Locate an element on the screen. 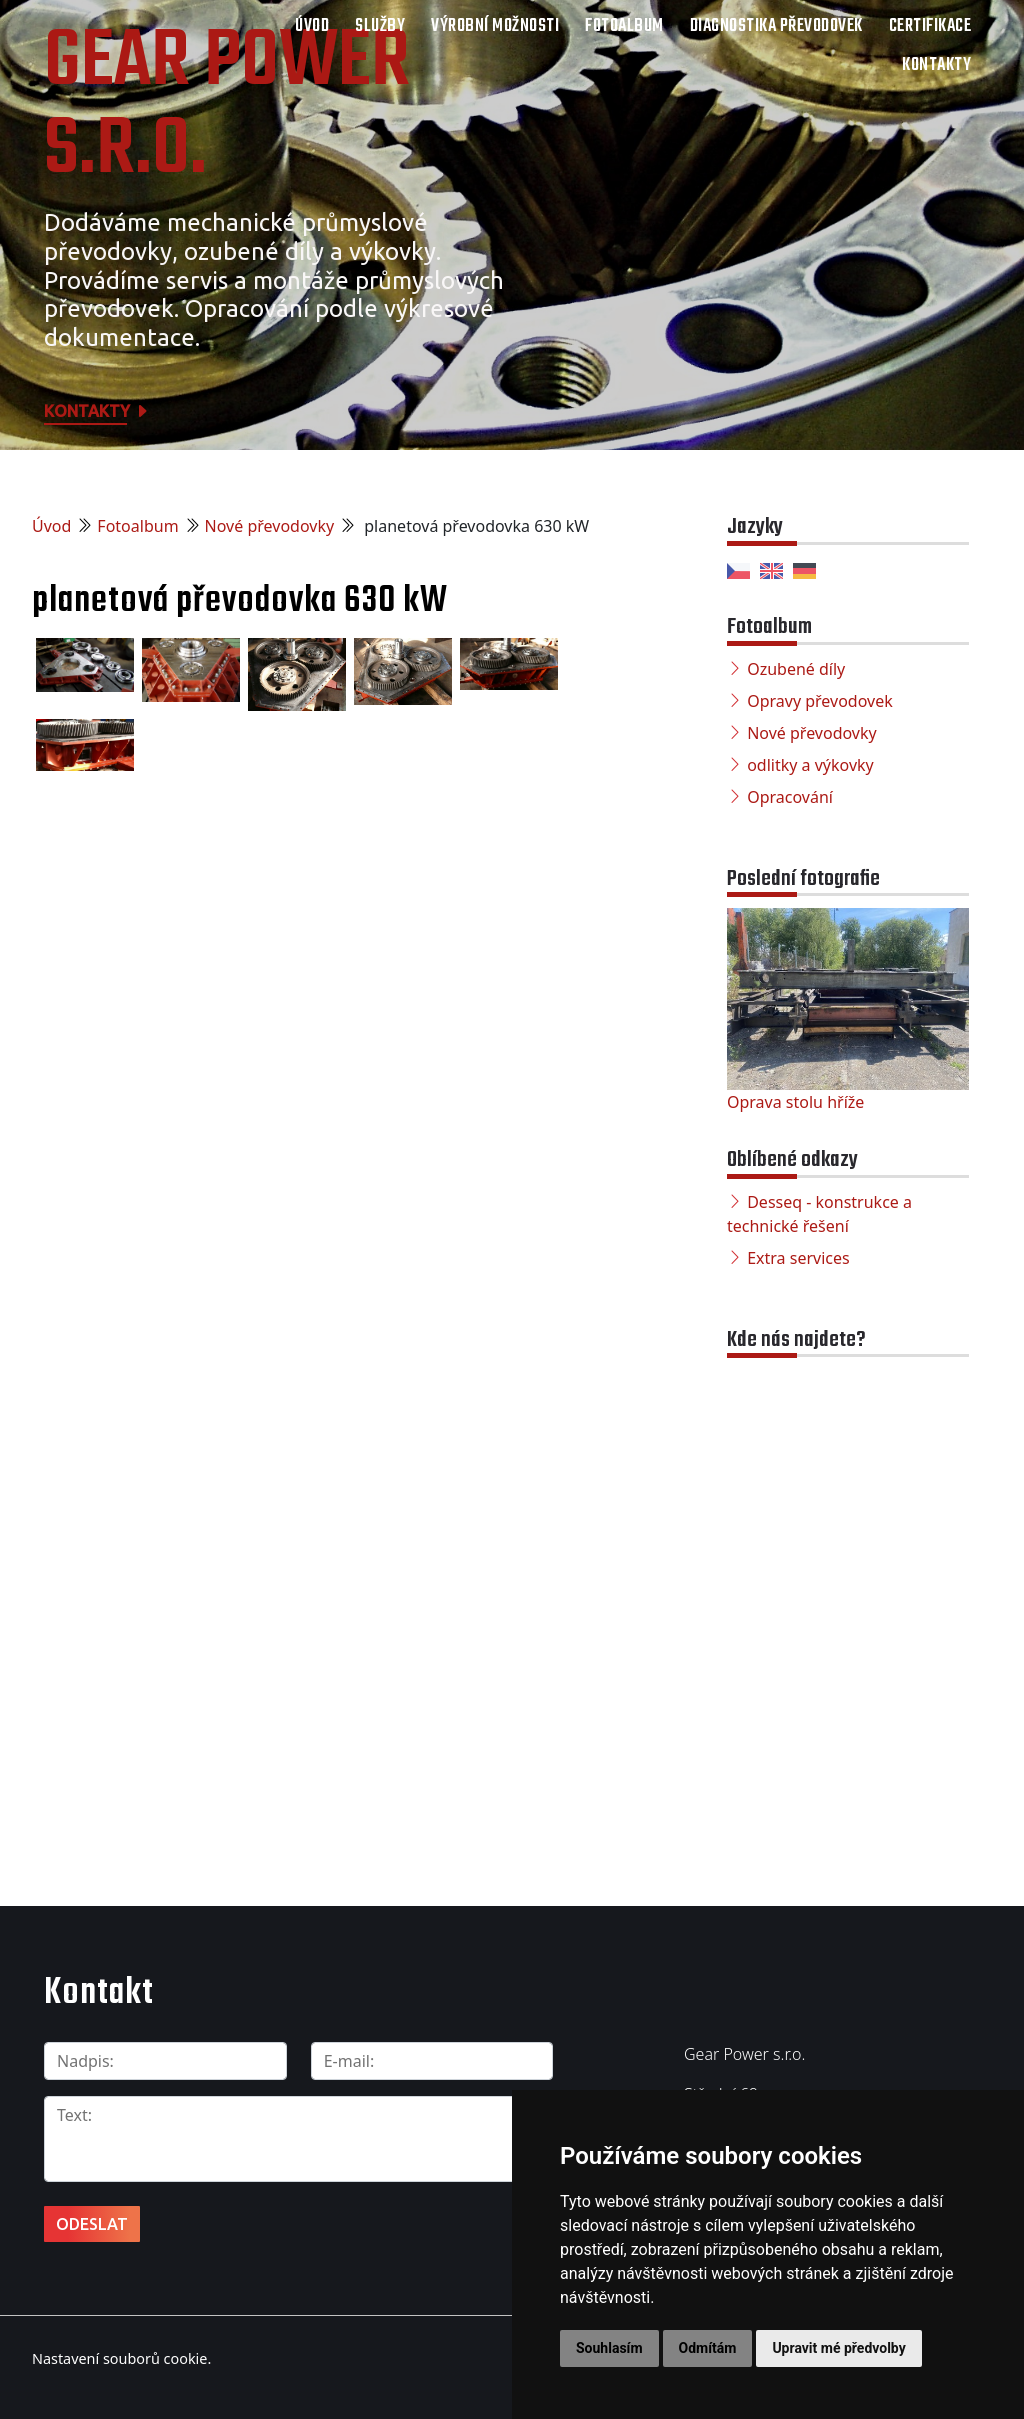  Služby is located at coordinates (380, 26).